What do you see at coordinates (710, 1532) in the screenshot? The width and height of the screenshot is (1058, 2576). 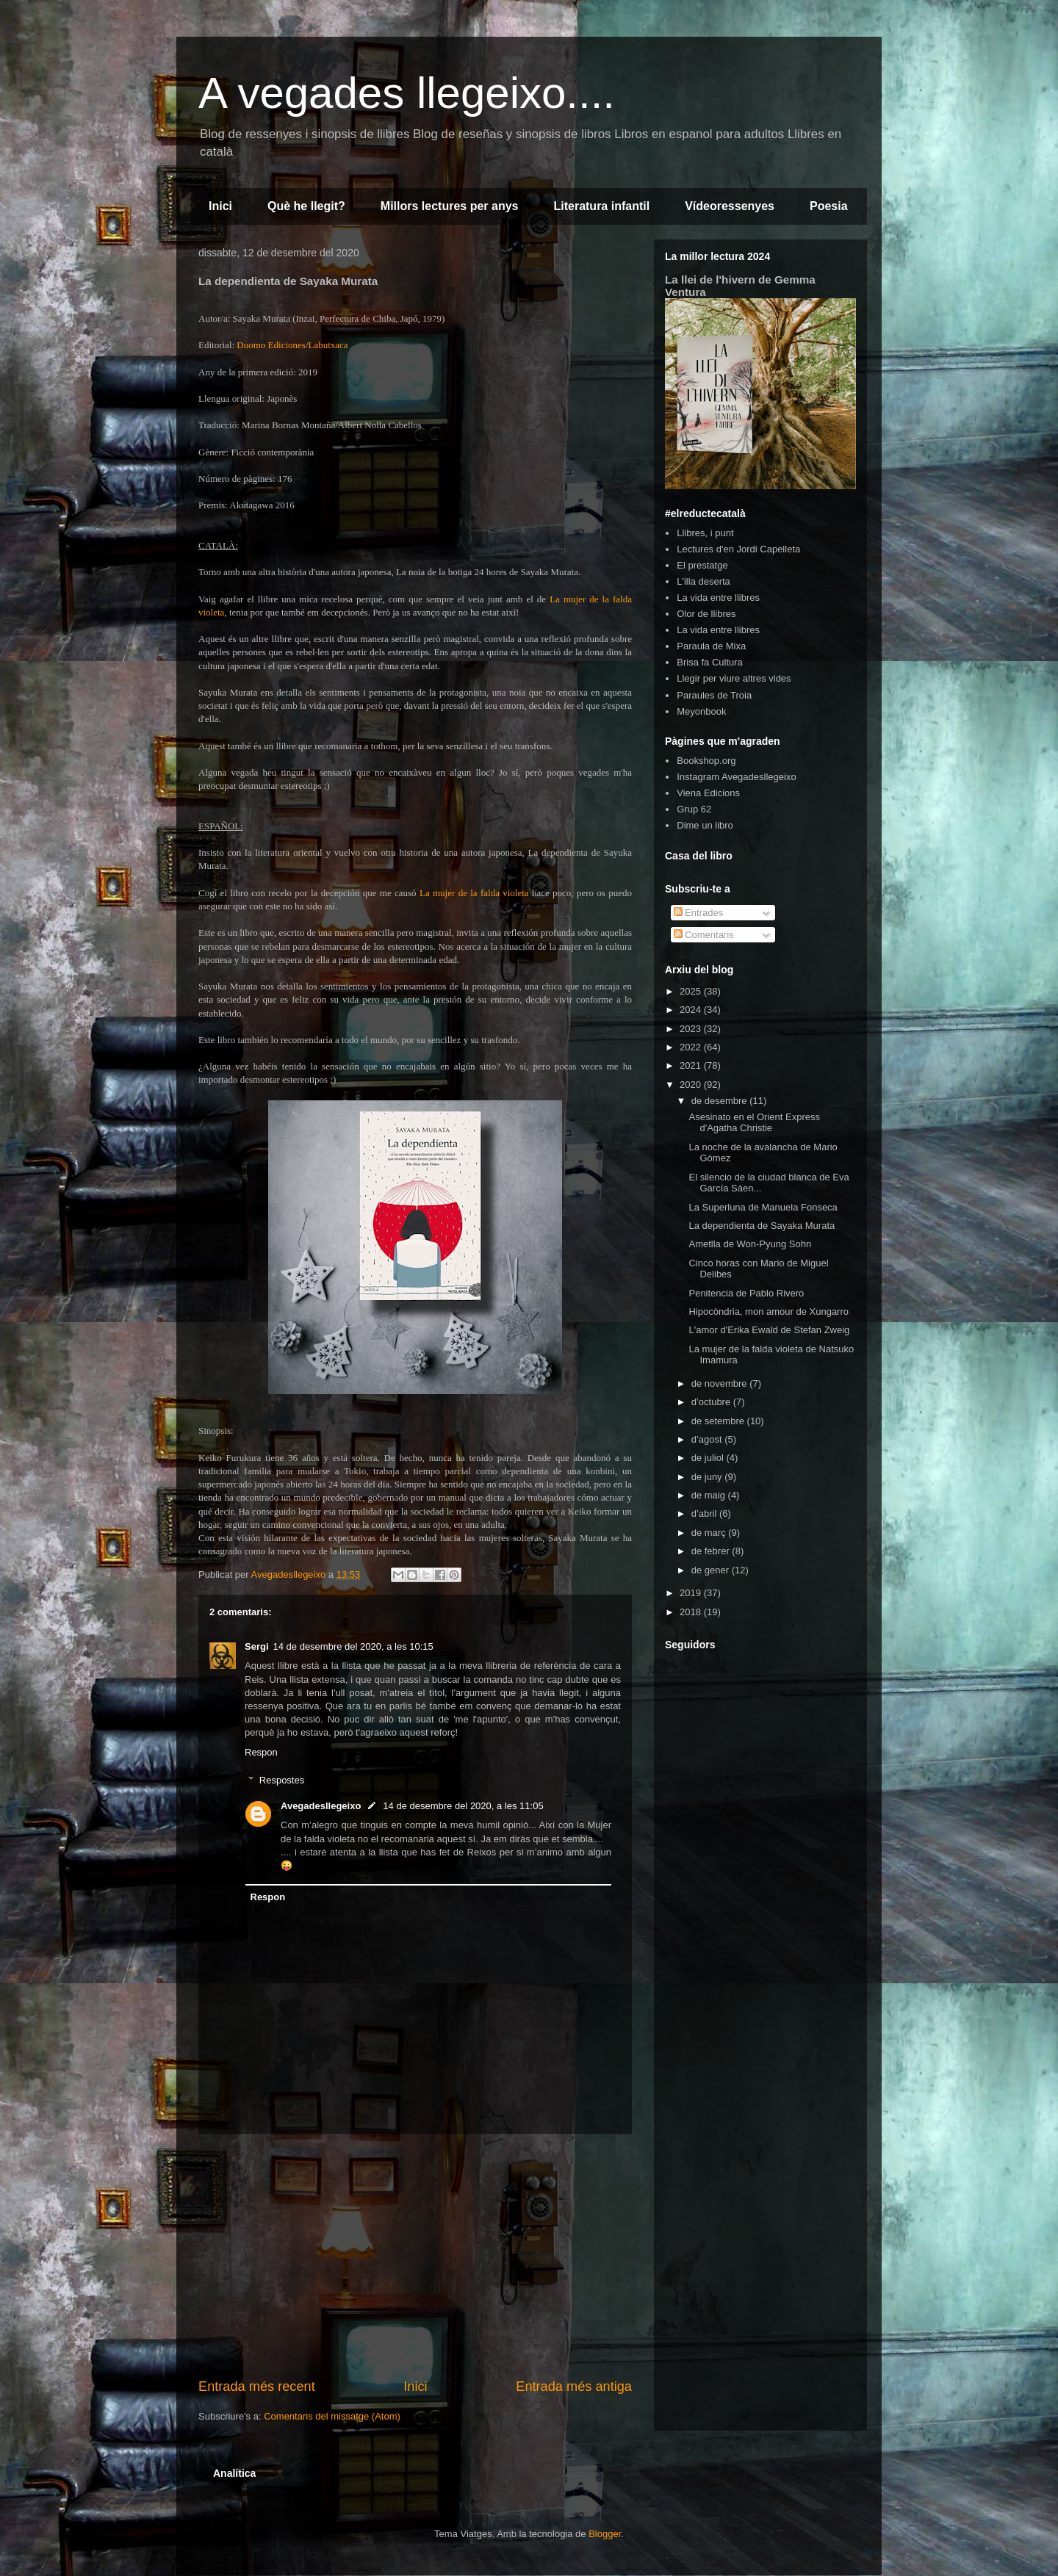 I see `de març` at bounding box center [710, 1532].